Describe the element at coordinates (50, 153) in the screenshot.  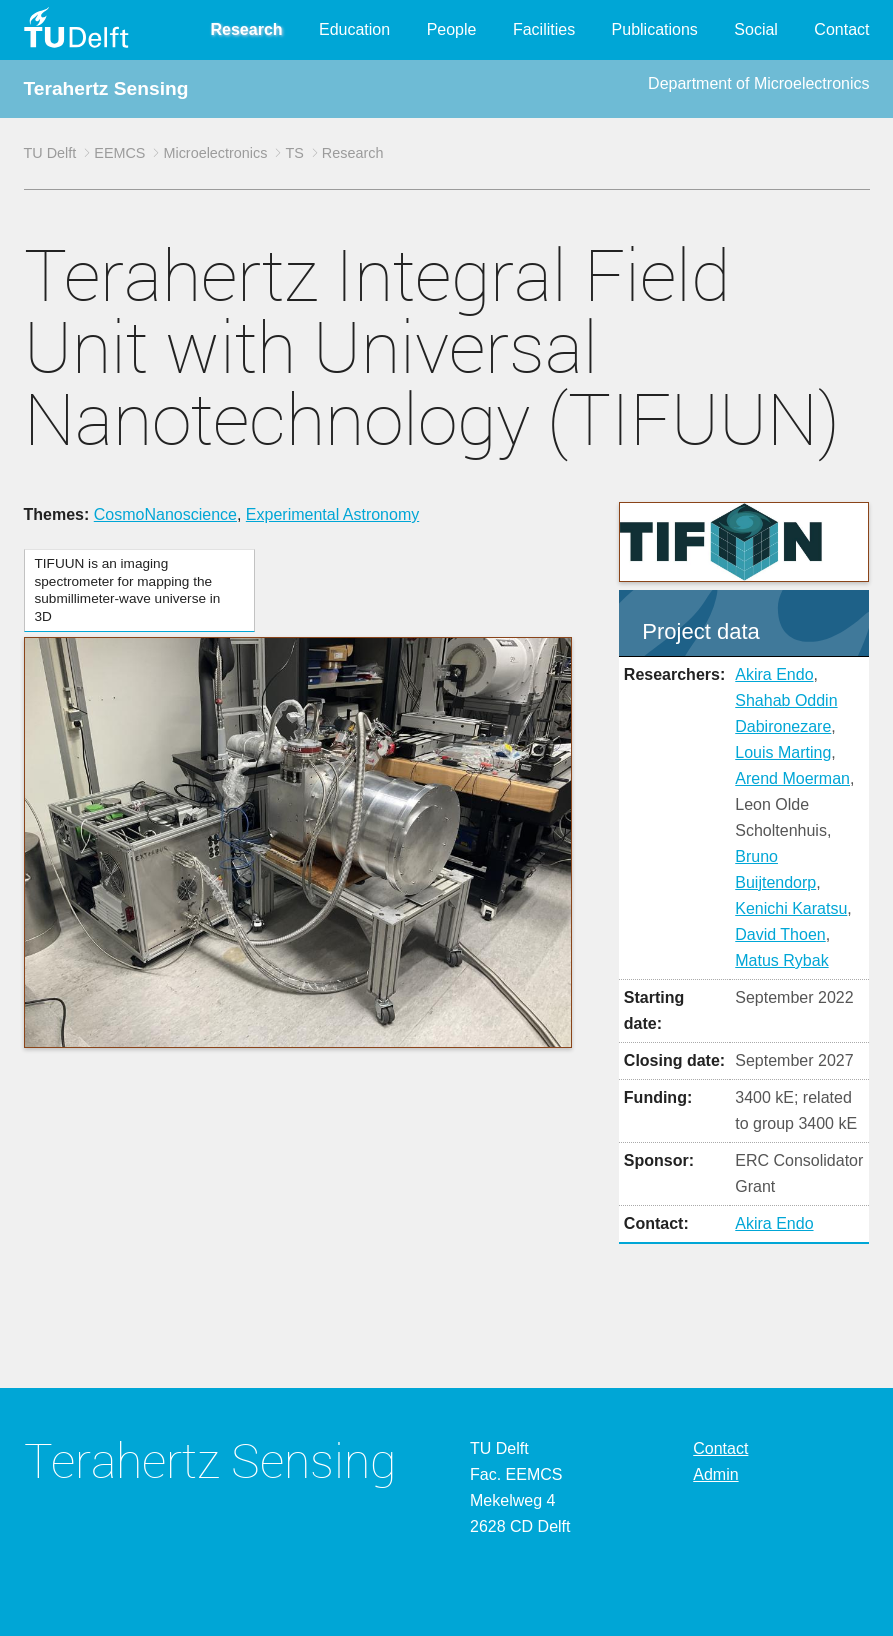
I see `TU Delft` at that location.